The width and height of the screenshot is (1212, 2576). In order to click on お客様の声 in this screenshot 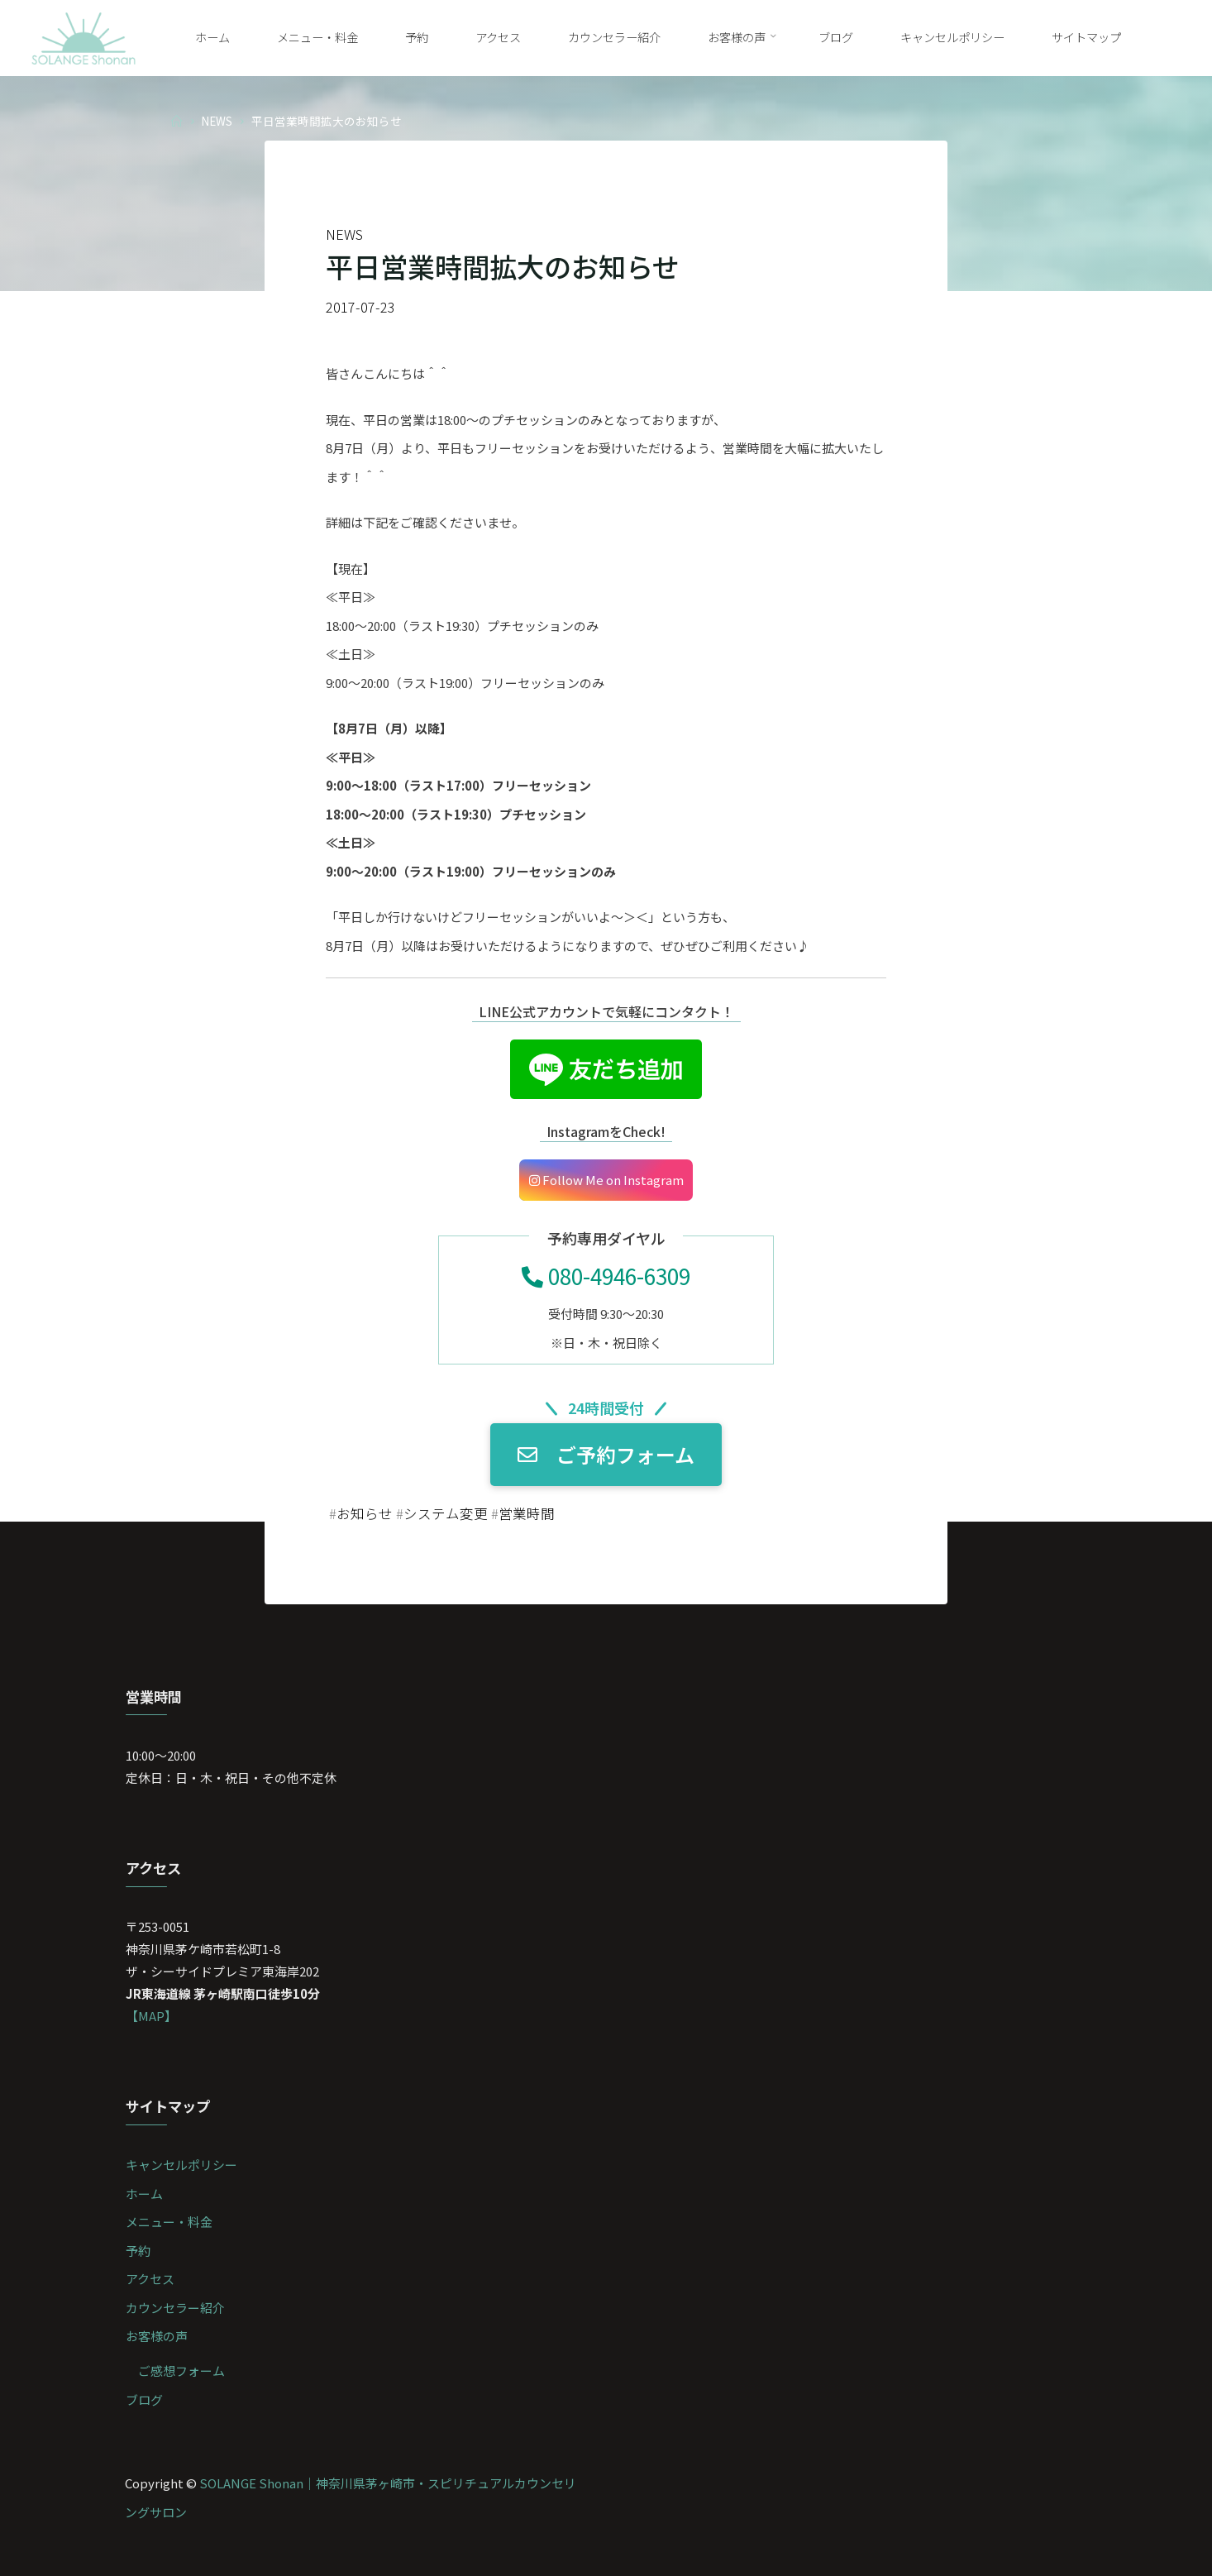, I will do `click(157, 2335)`.